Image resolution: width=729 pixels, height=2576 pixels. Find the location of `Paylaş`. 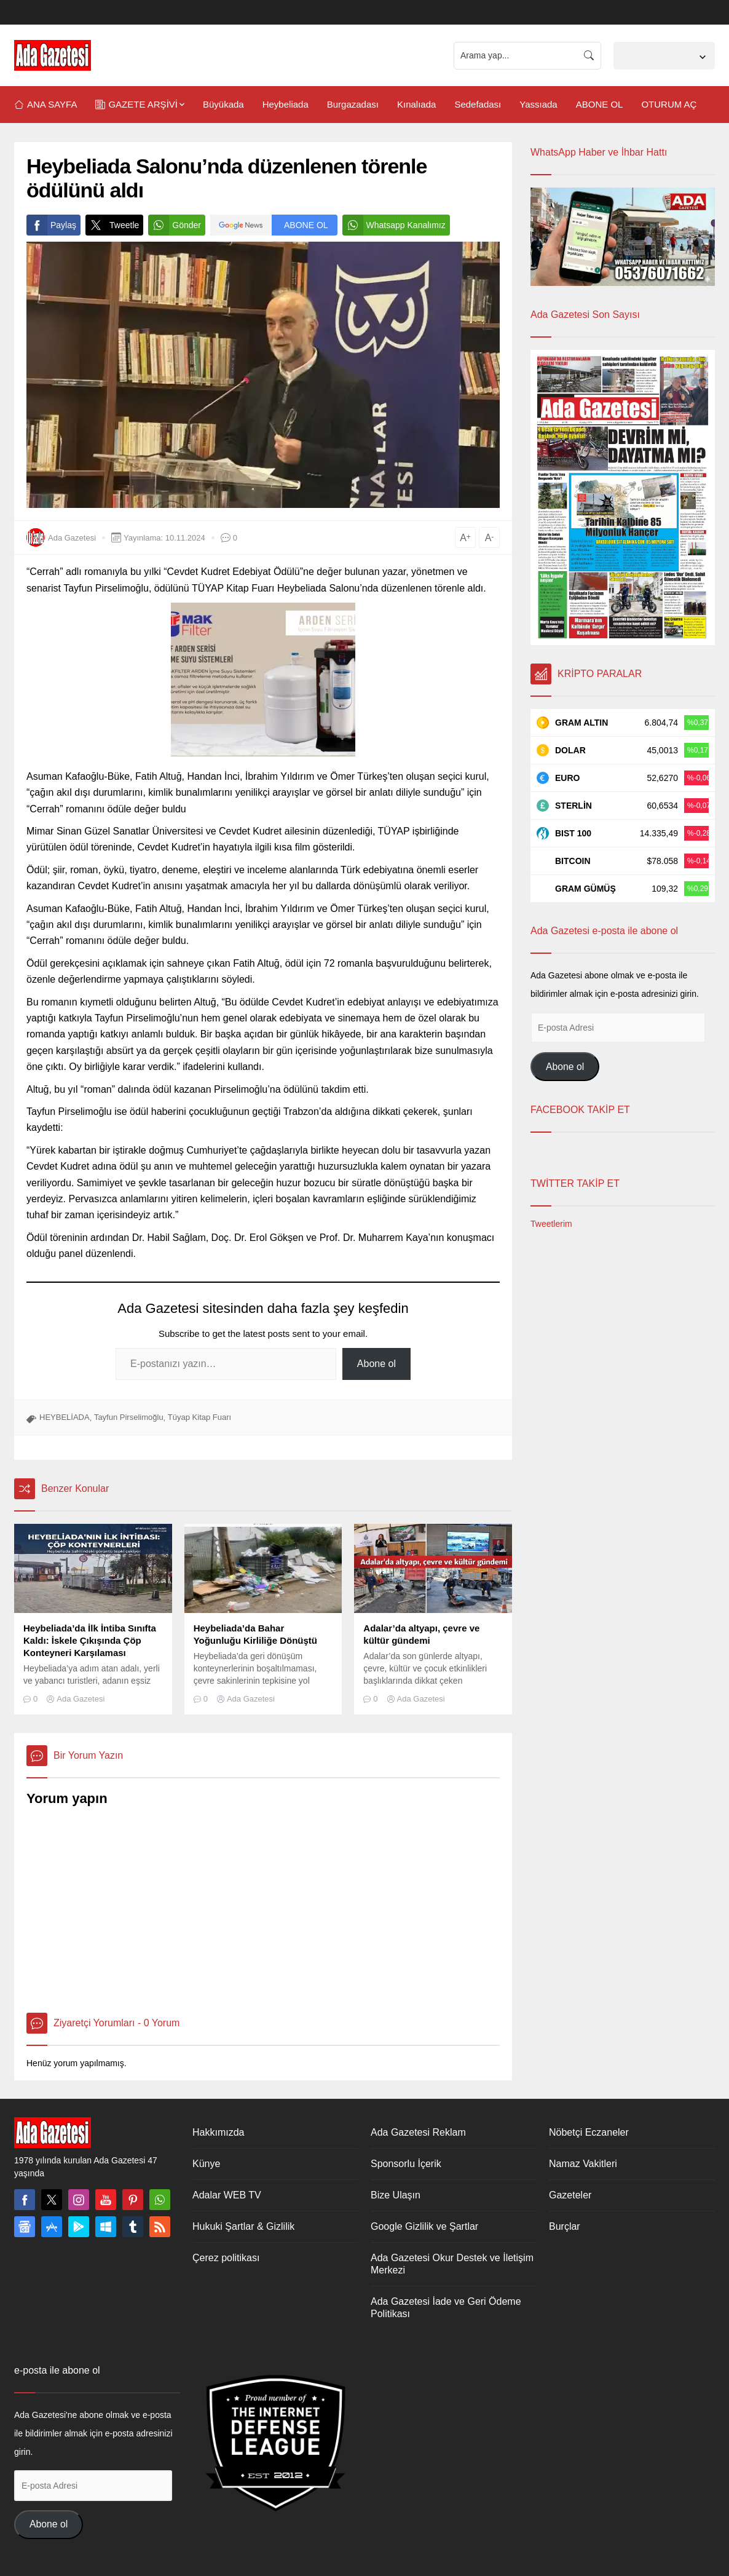

Paylaş is located at coordinates (51, 225).